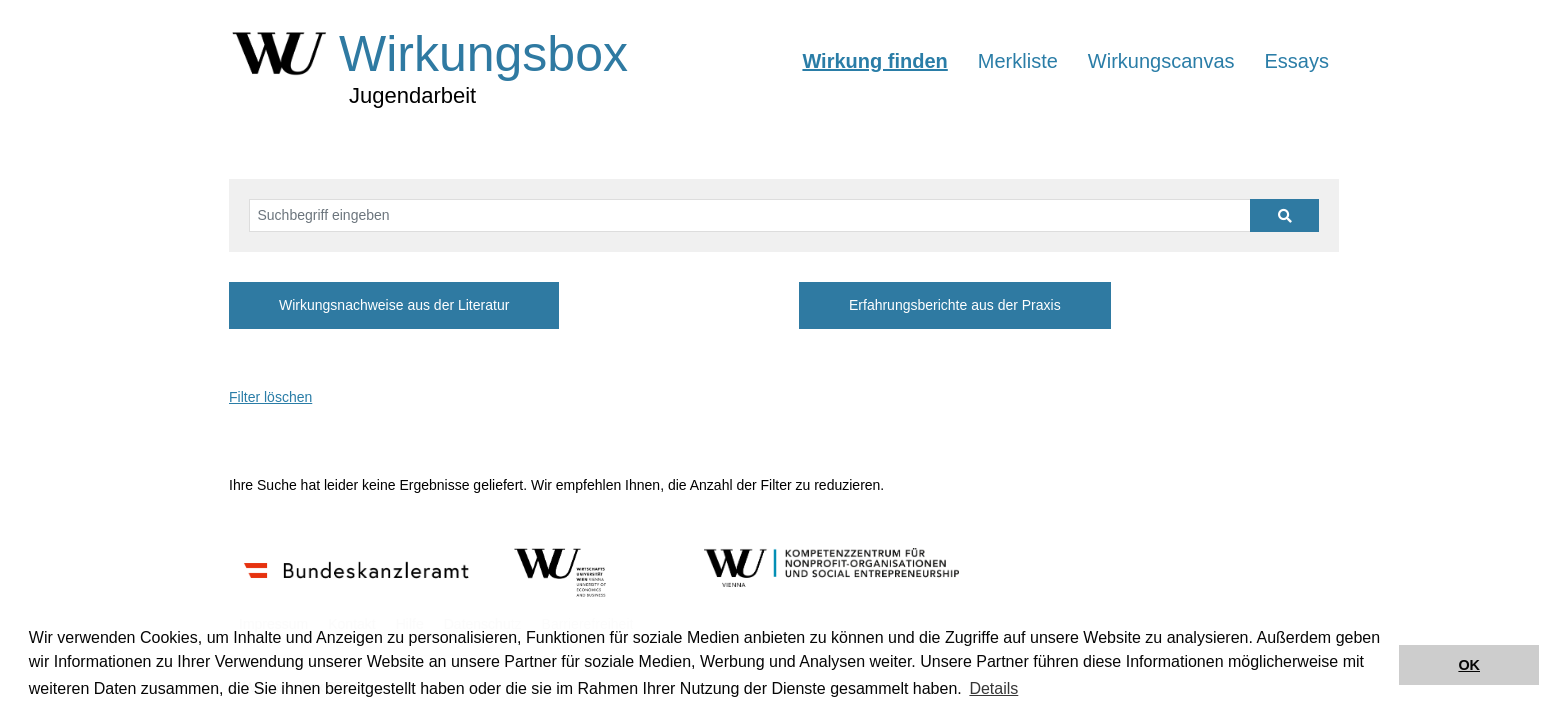 This screenshot has width=1568, height=720. Describe the element at coordinates (750, 215) in the screenshot. I see `[Suchbegriff eingeben]` at that location.